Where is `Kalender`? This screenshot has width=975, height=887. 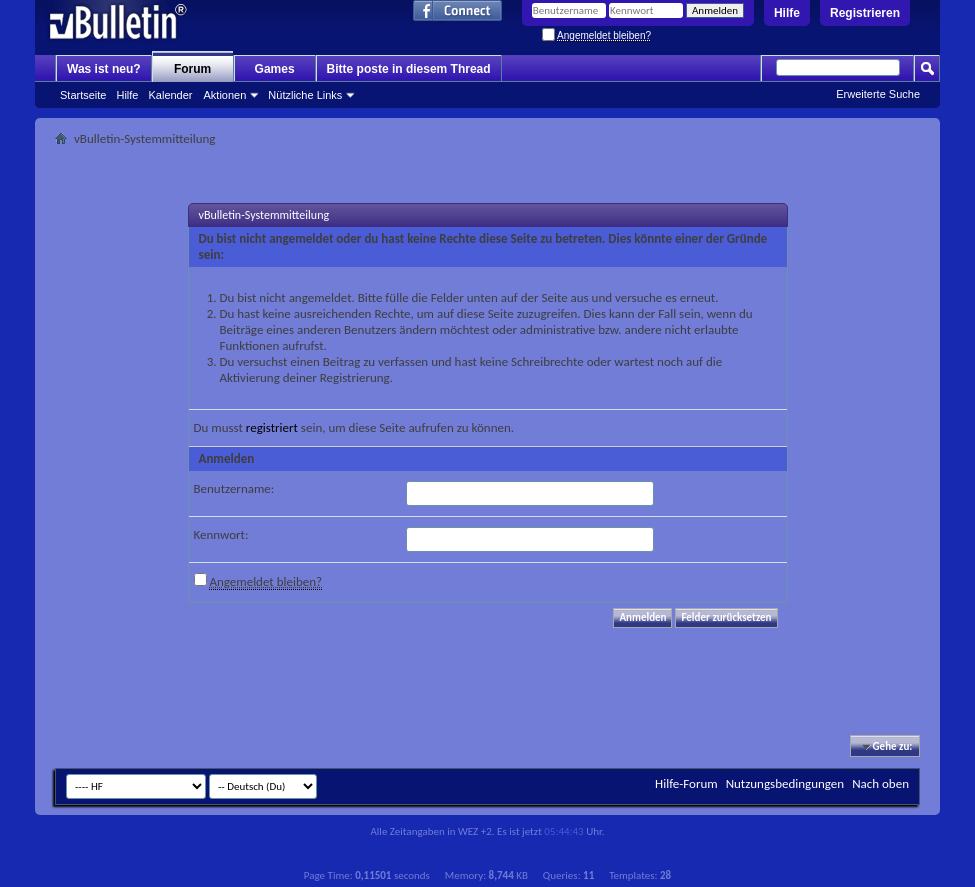
Kalender is located at coordinates (170, 95).